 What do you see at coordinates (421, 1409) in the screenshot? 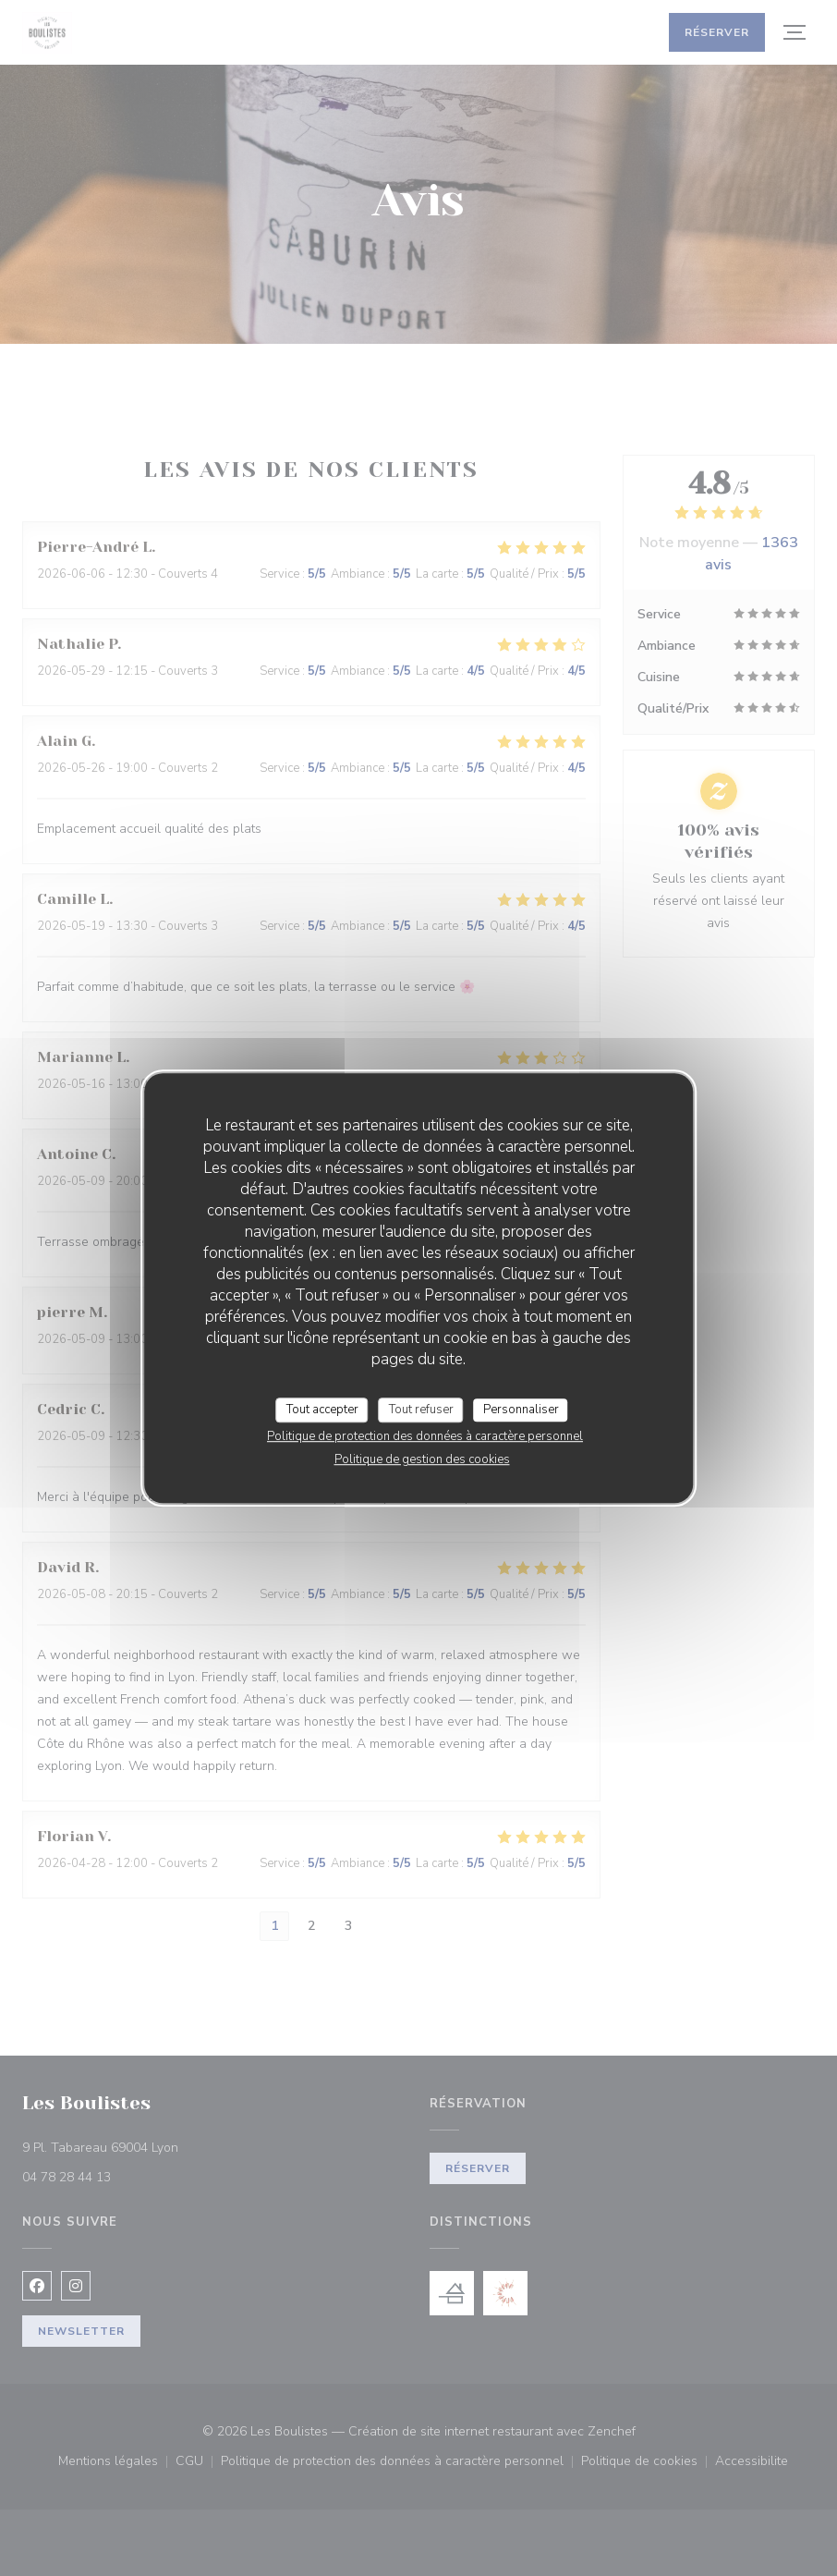
I see `Tout refuser` at bounding box center [421, 1409].